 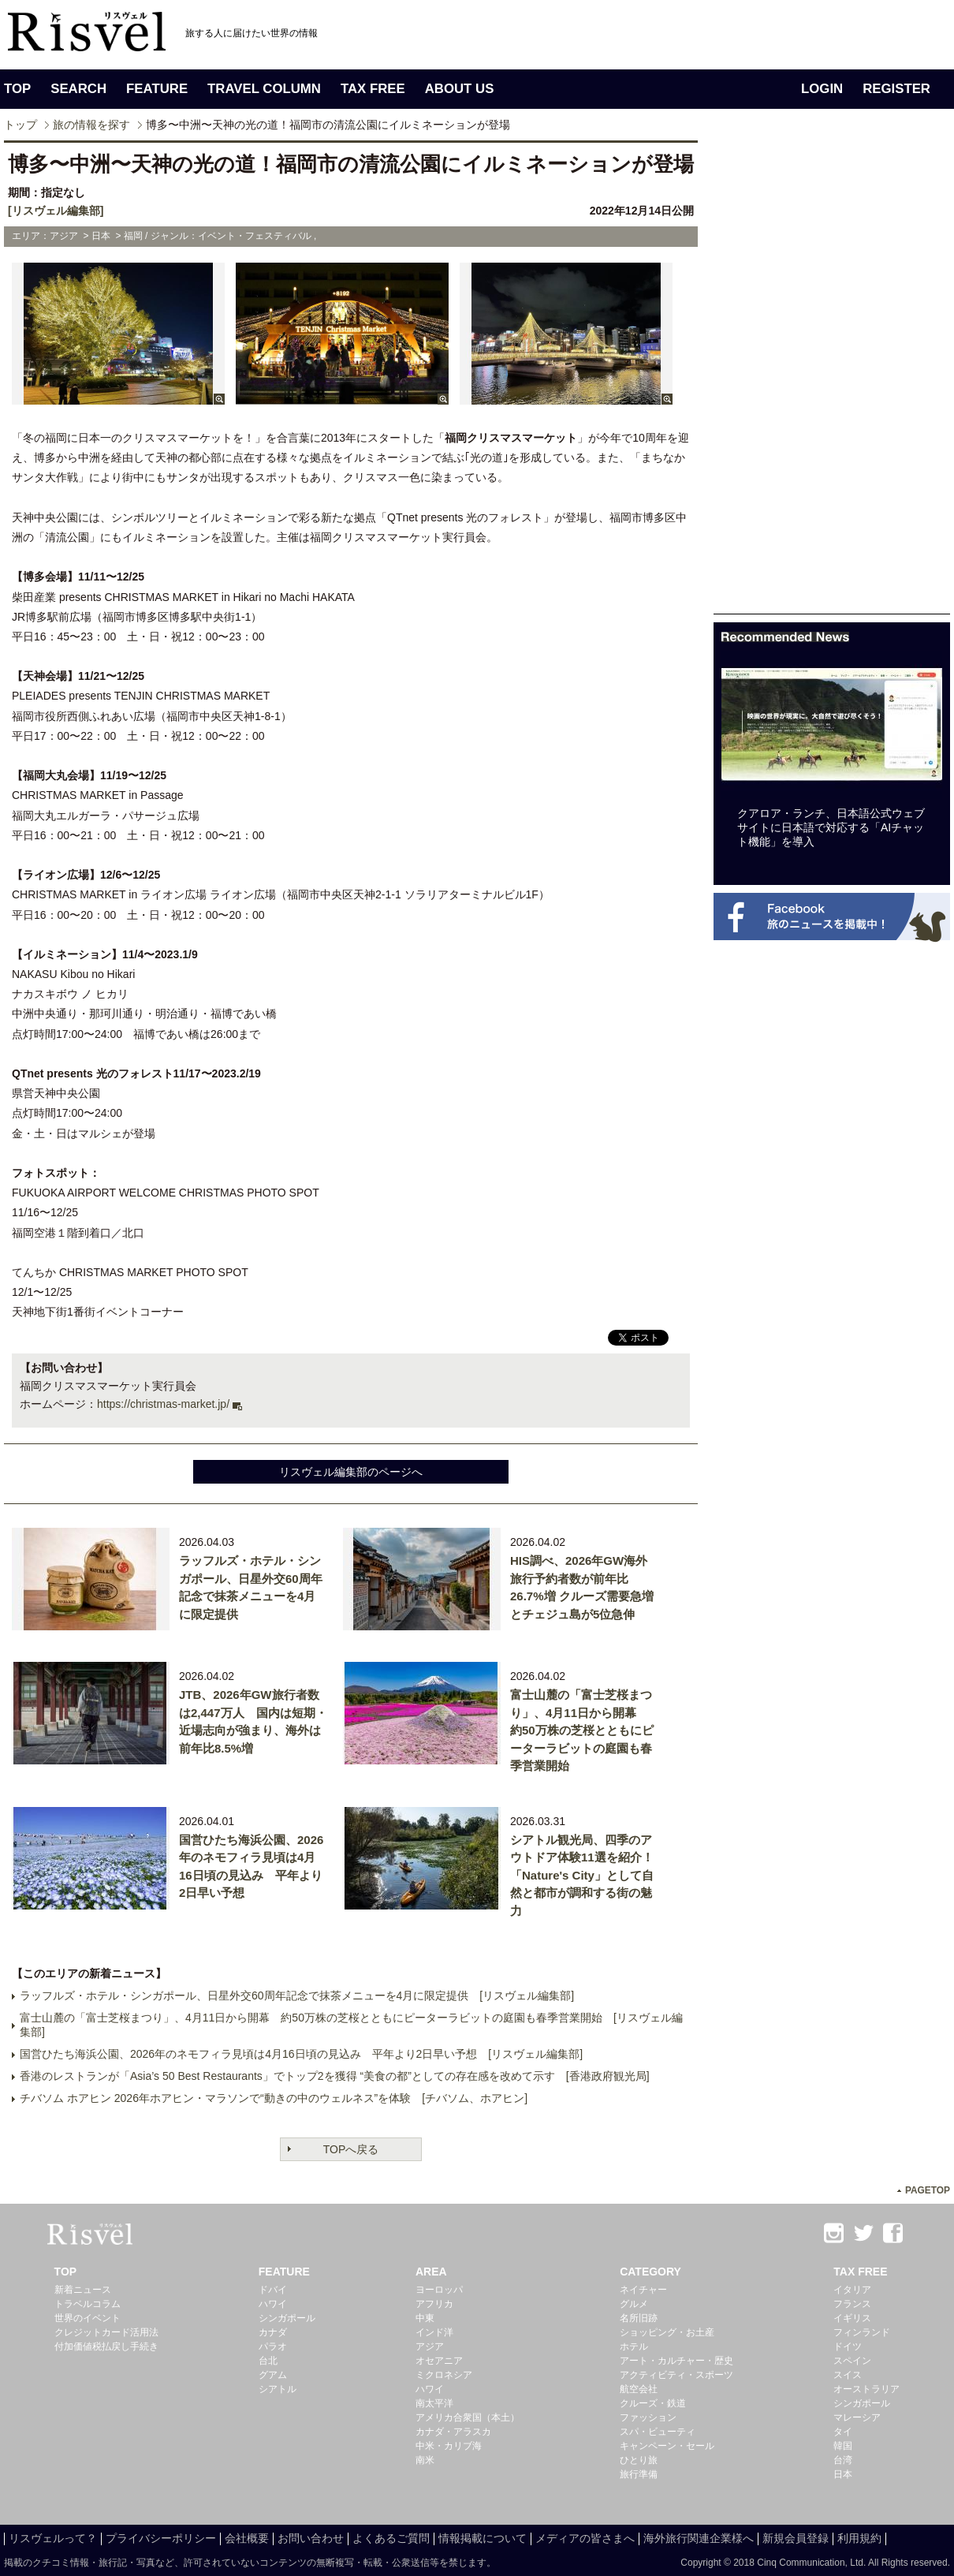 What do you see at coordinates (842, 2445) in the screenshot?
I see `韓国` at bounding box center [842, 2445].